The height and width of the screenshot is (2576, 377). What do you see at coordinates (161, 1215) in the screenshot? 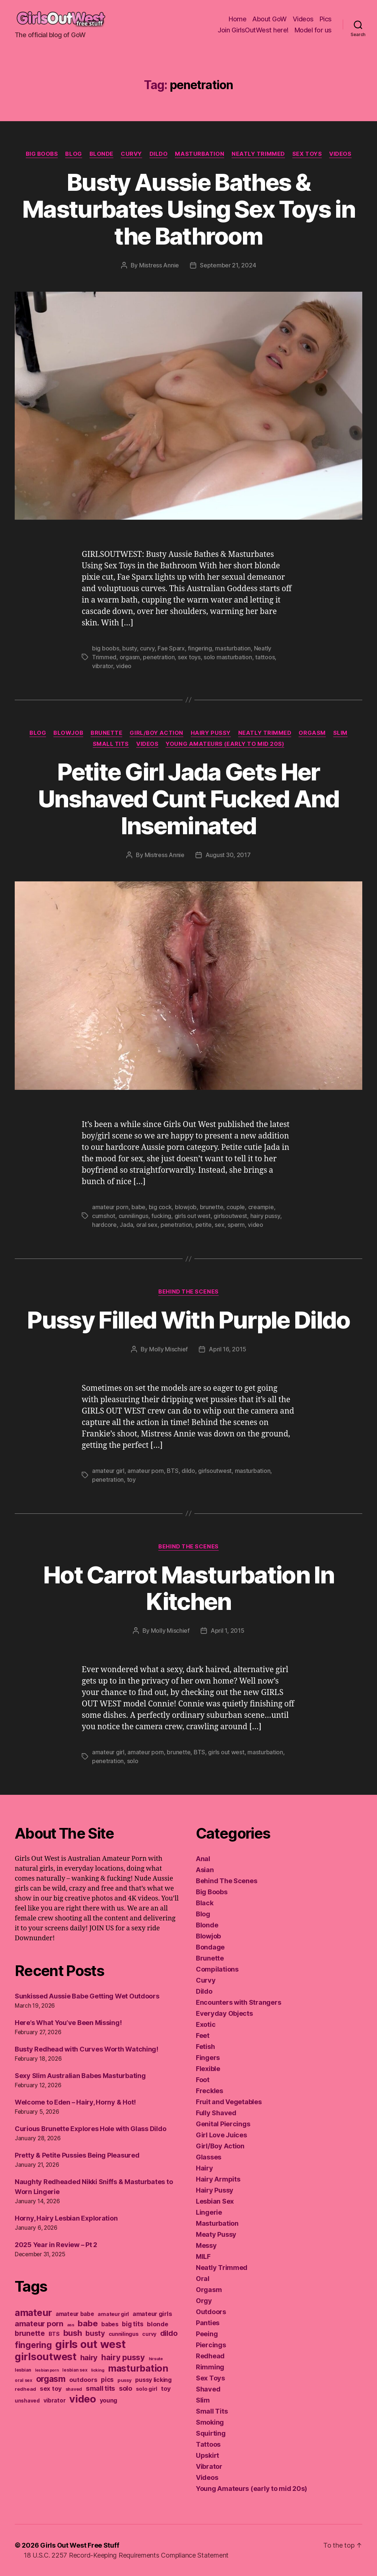
I see `fucking` at bounding box center [161, 1215].